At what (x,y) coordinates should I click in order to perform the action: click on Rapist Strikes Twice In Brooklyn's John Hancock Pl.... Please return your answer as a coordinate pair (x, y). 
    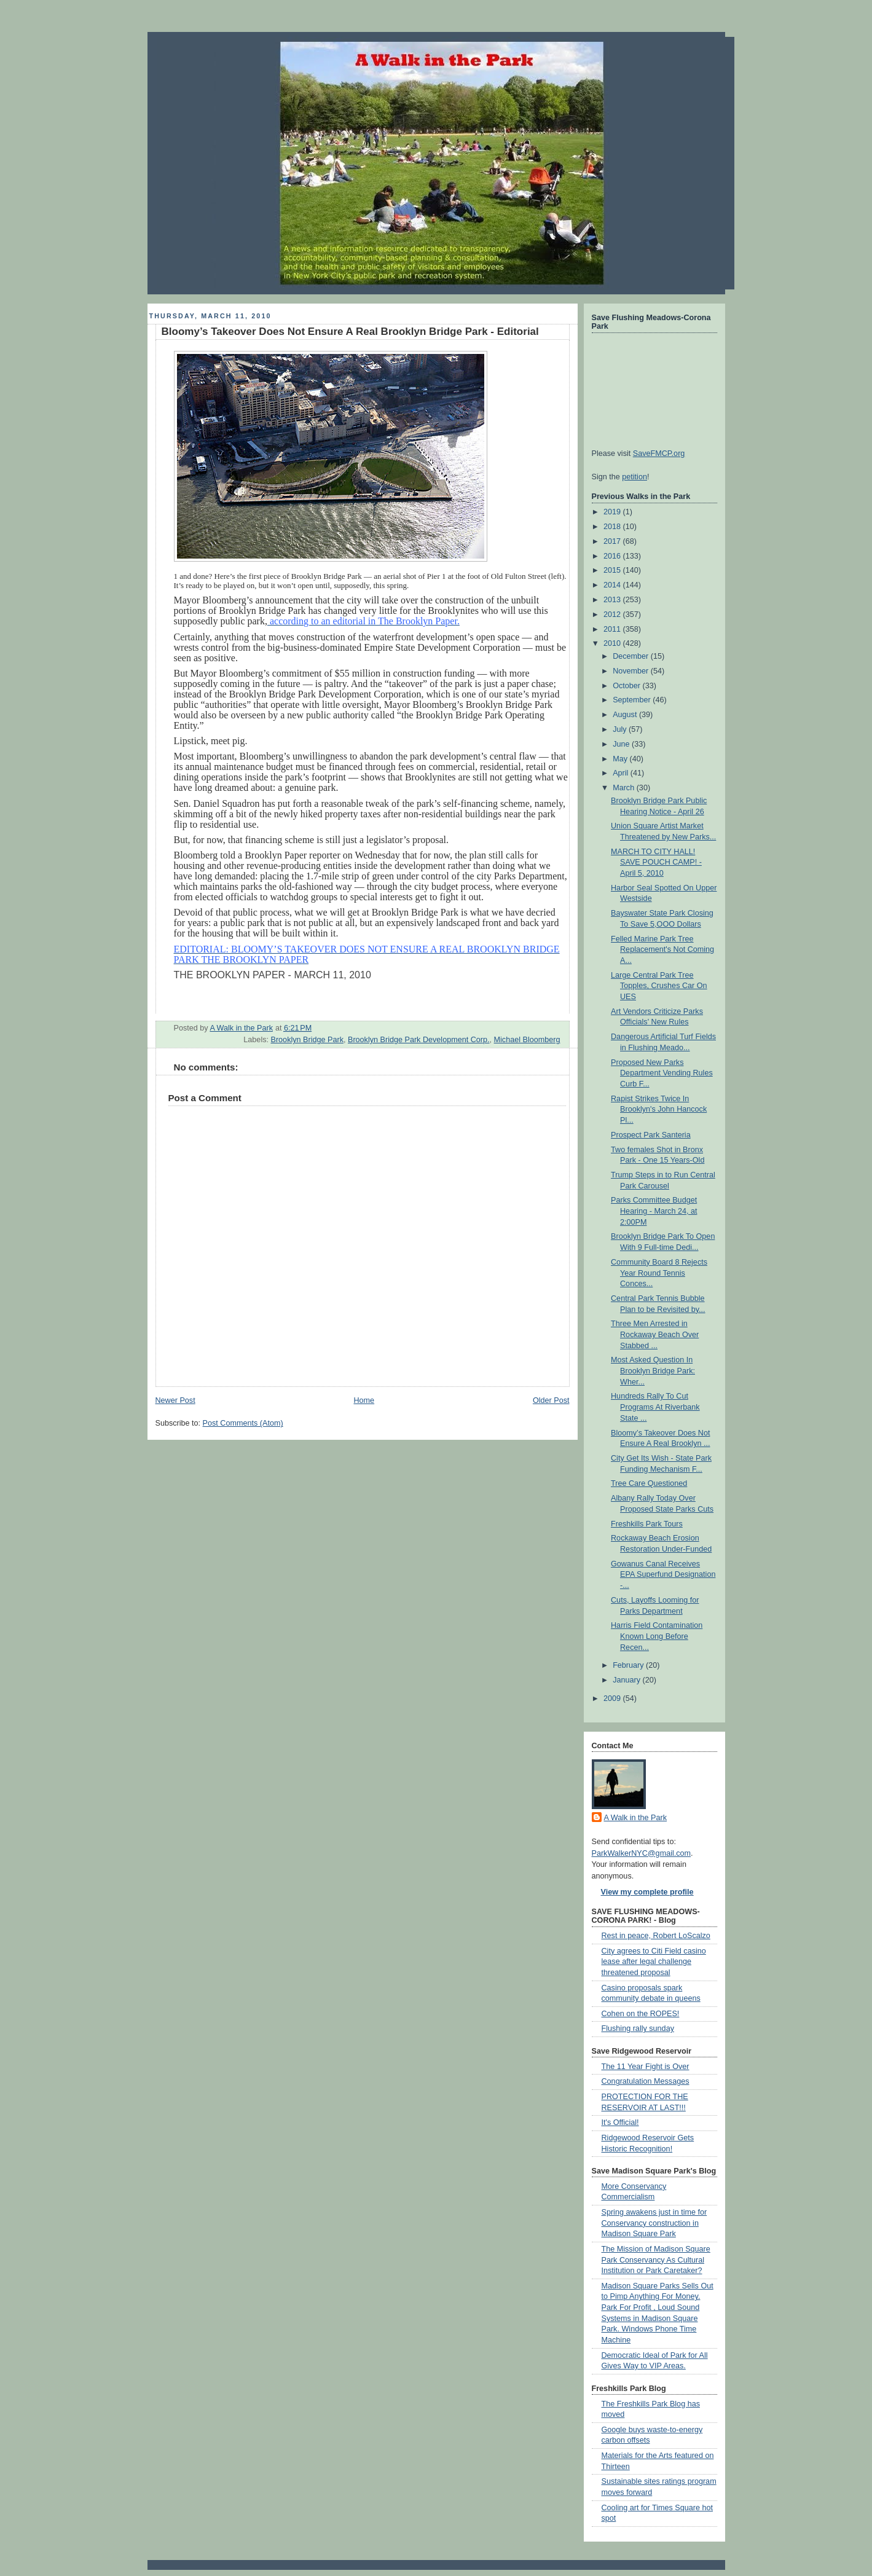
    Looking at the image, I should click on (659, 1109).